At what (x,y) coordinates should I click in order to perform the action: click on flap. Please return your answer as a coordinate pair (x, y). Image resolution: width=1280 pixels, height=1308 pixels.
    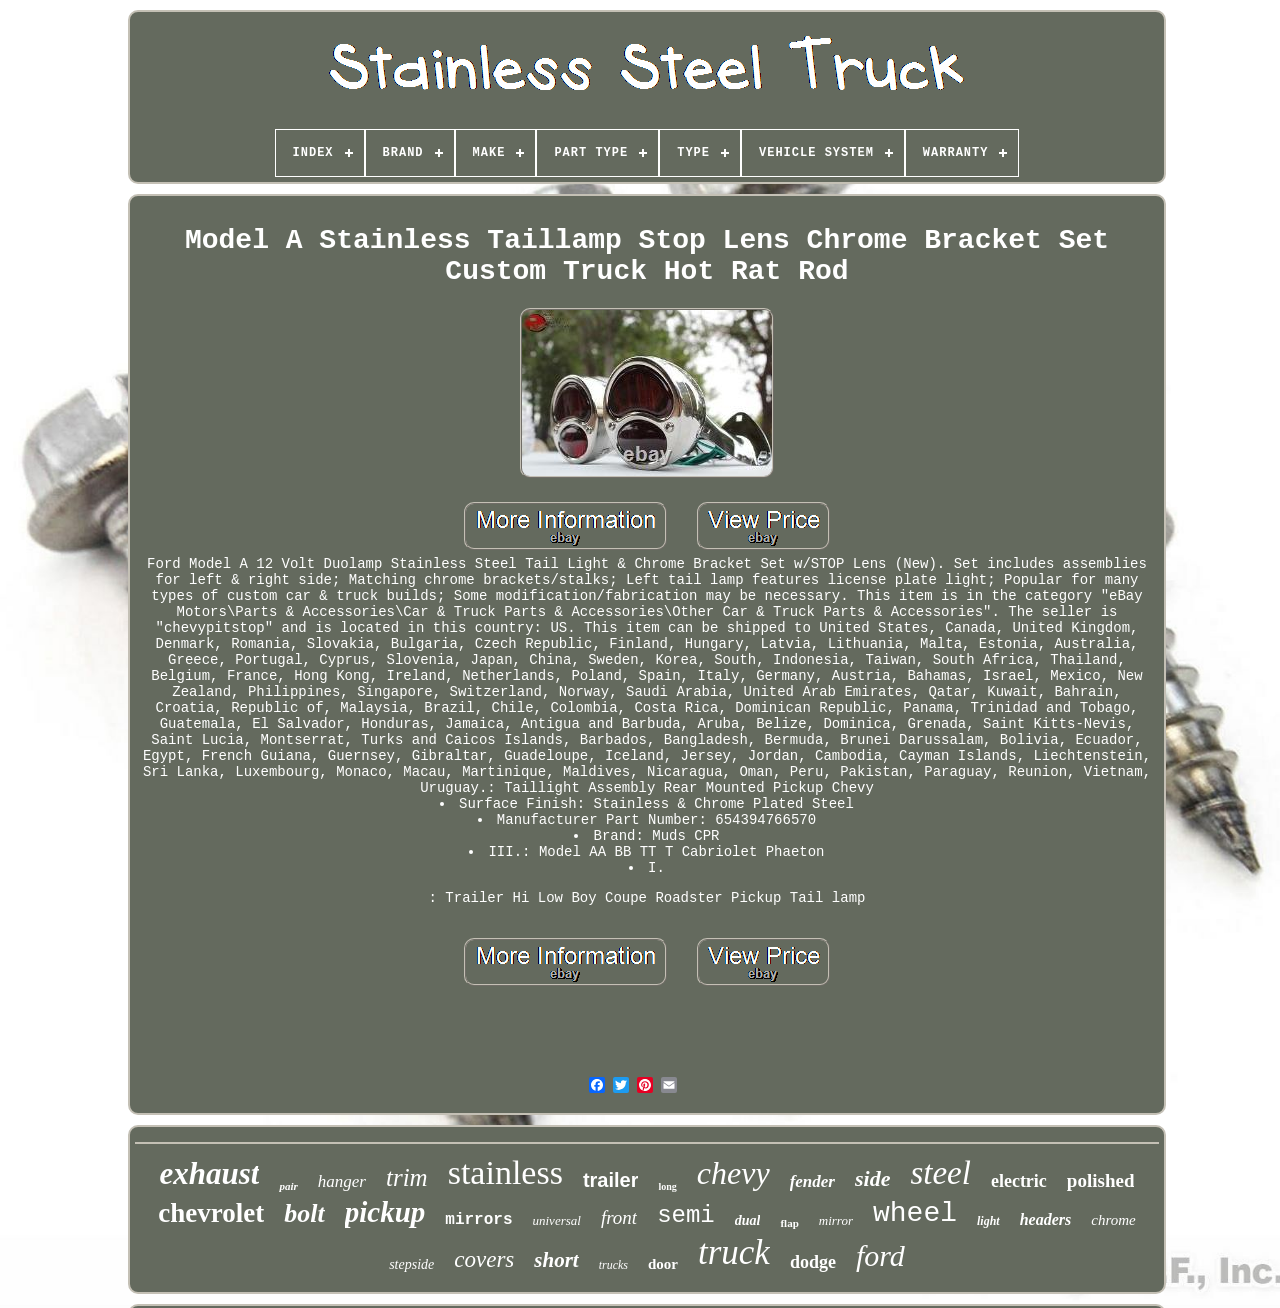
    Looking at the image, I should click on (789, 1223).